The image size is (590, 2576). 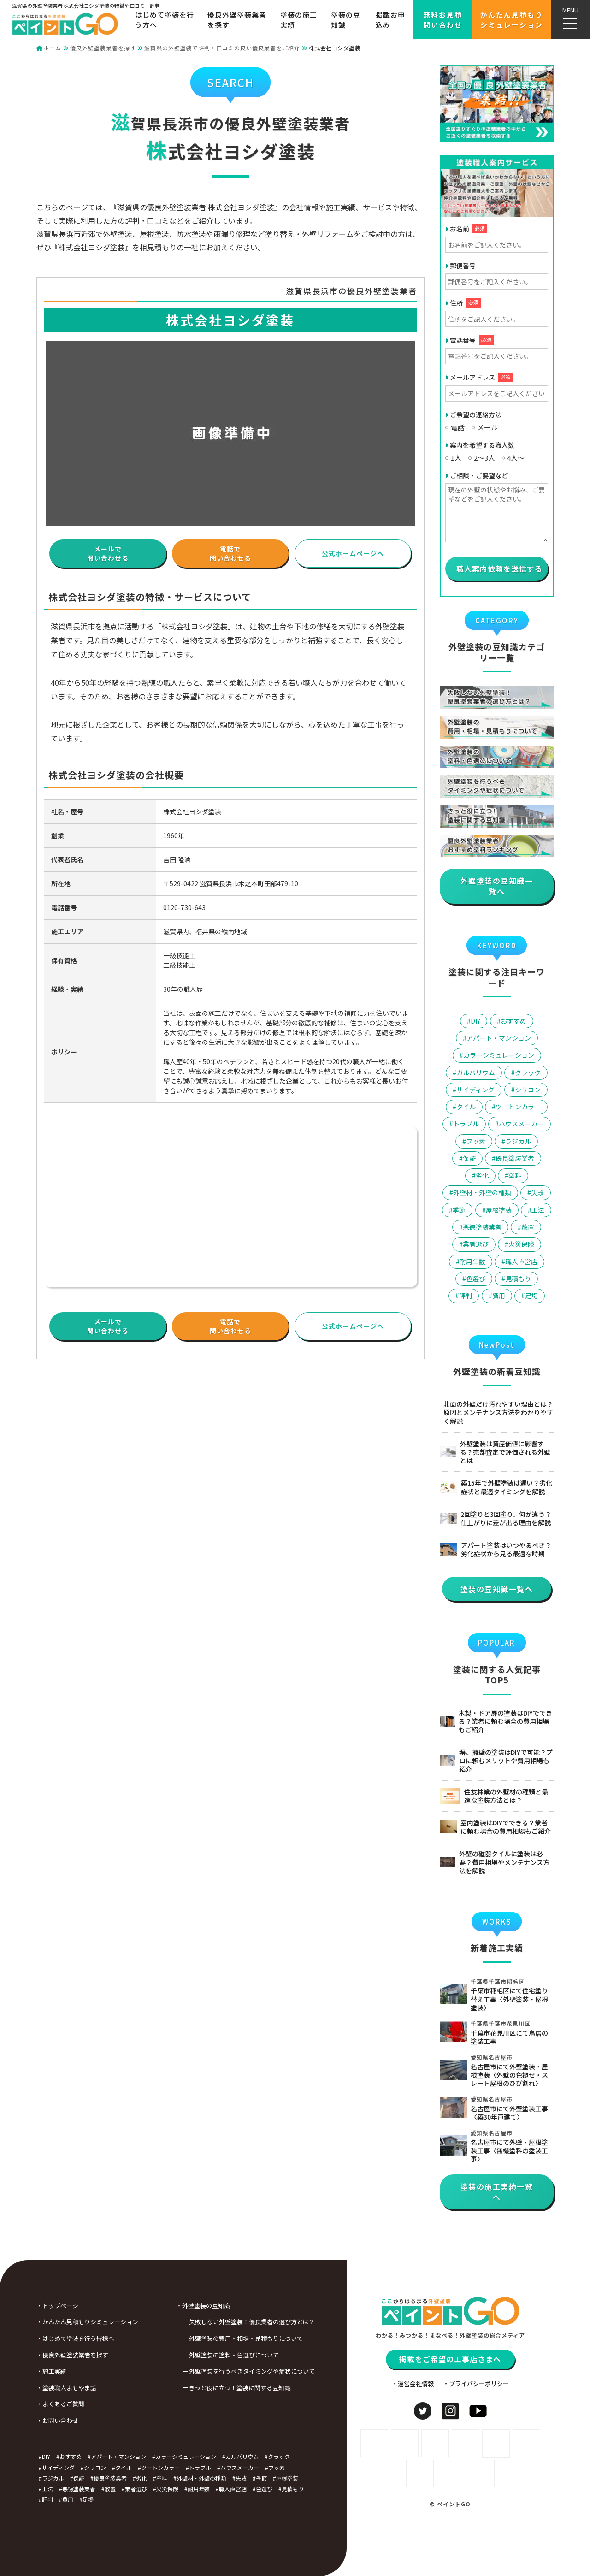 What do you see at coordinates (18, 2371) in the screenshot?
I see `・施工実績` at bounding box center [18, 2371].